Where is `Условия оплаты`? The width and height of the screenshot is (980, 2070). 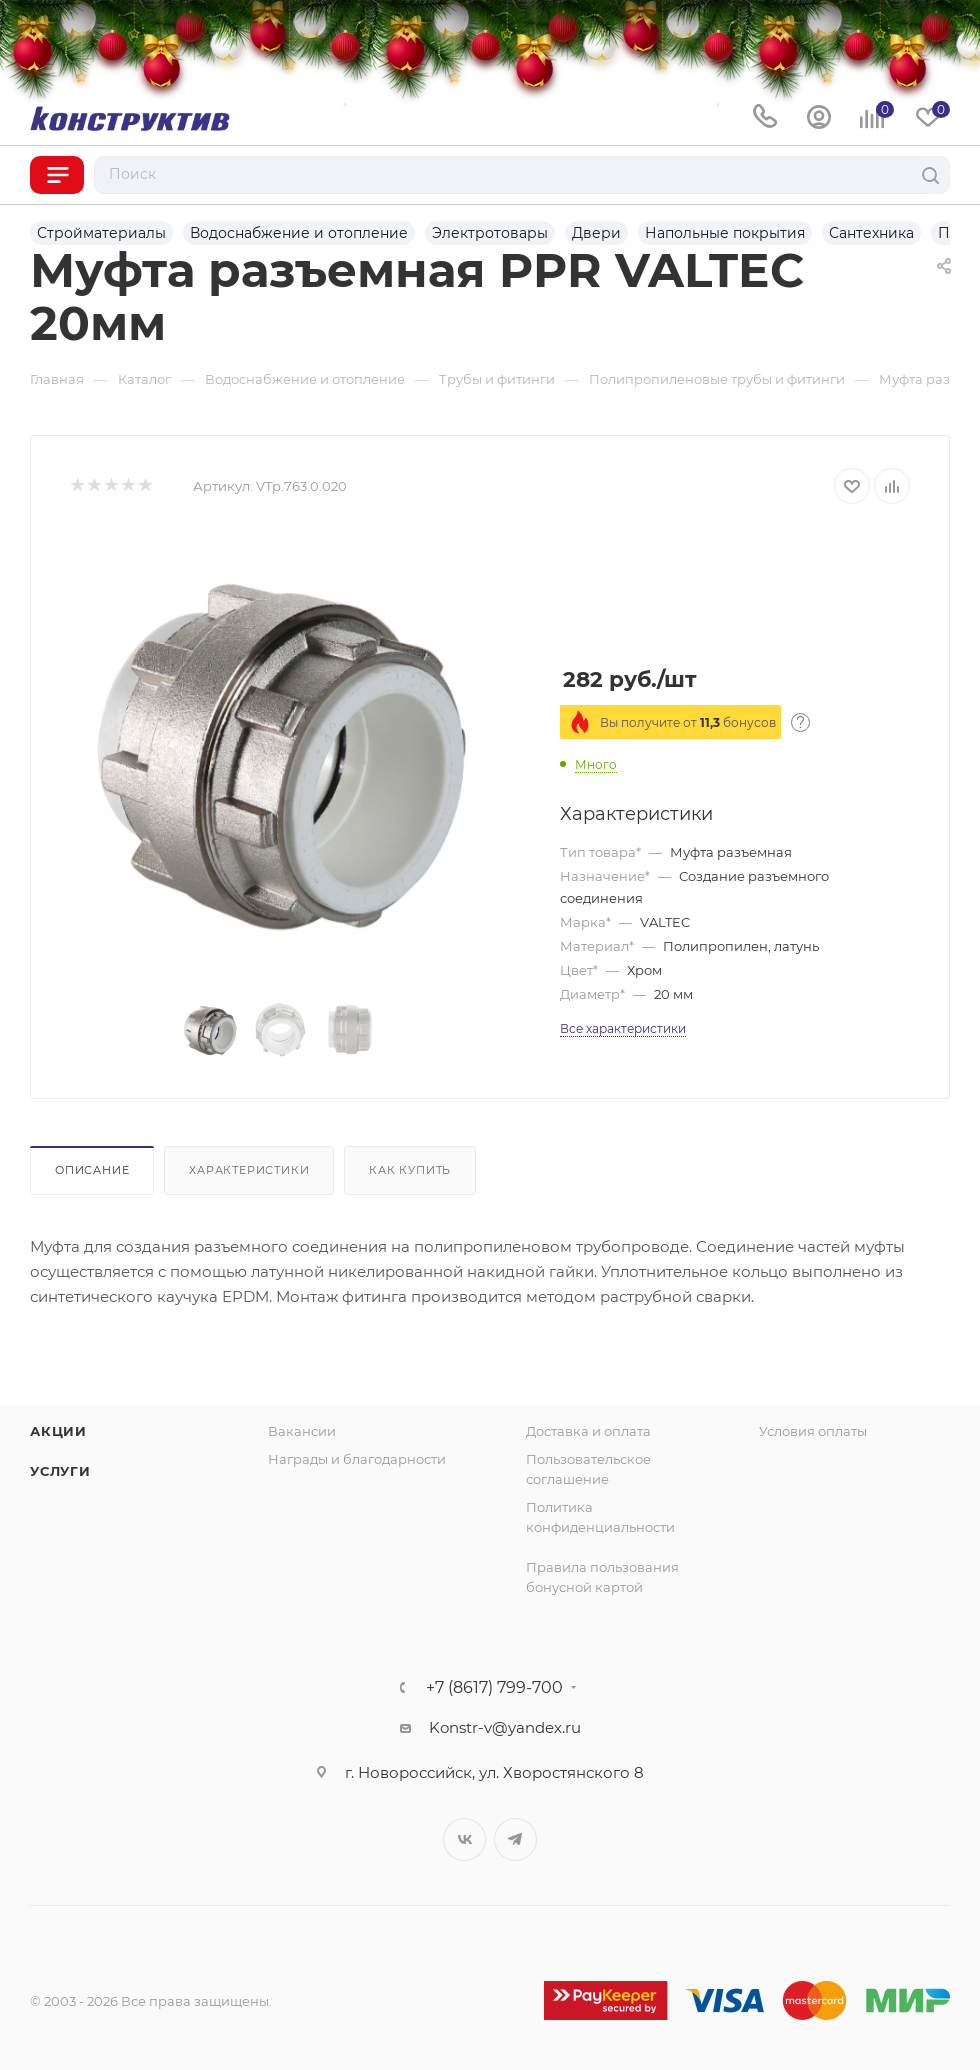
Условия оплаты is located at coordinates (813, 1431).